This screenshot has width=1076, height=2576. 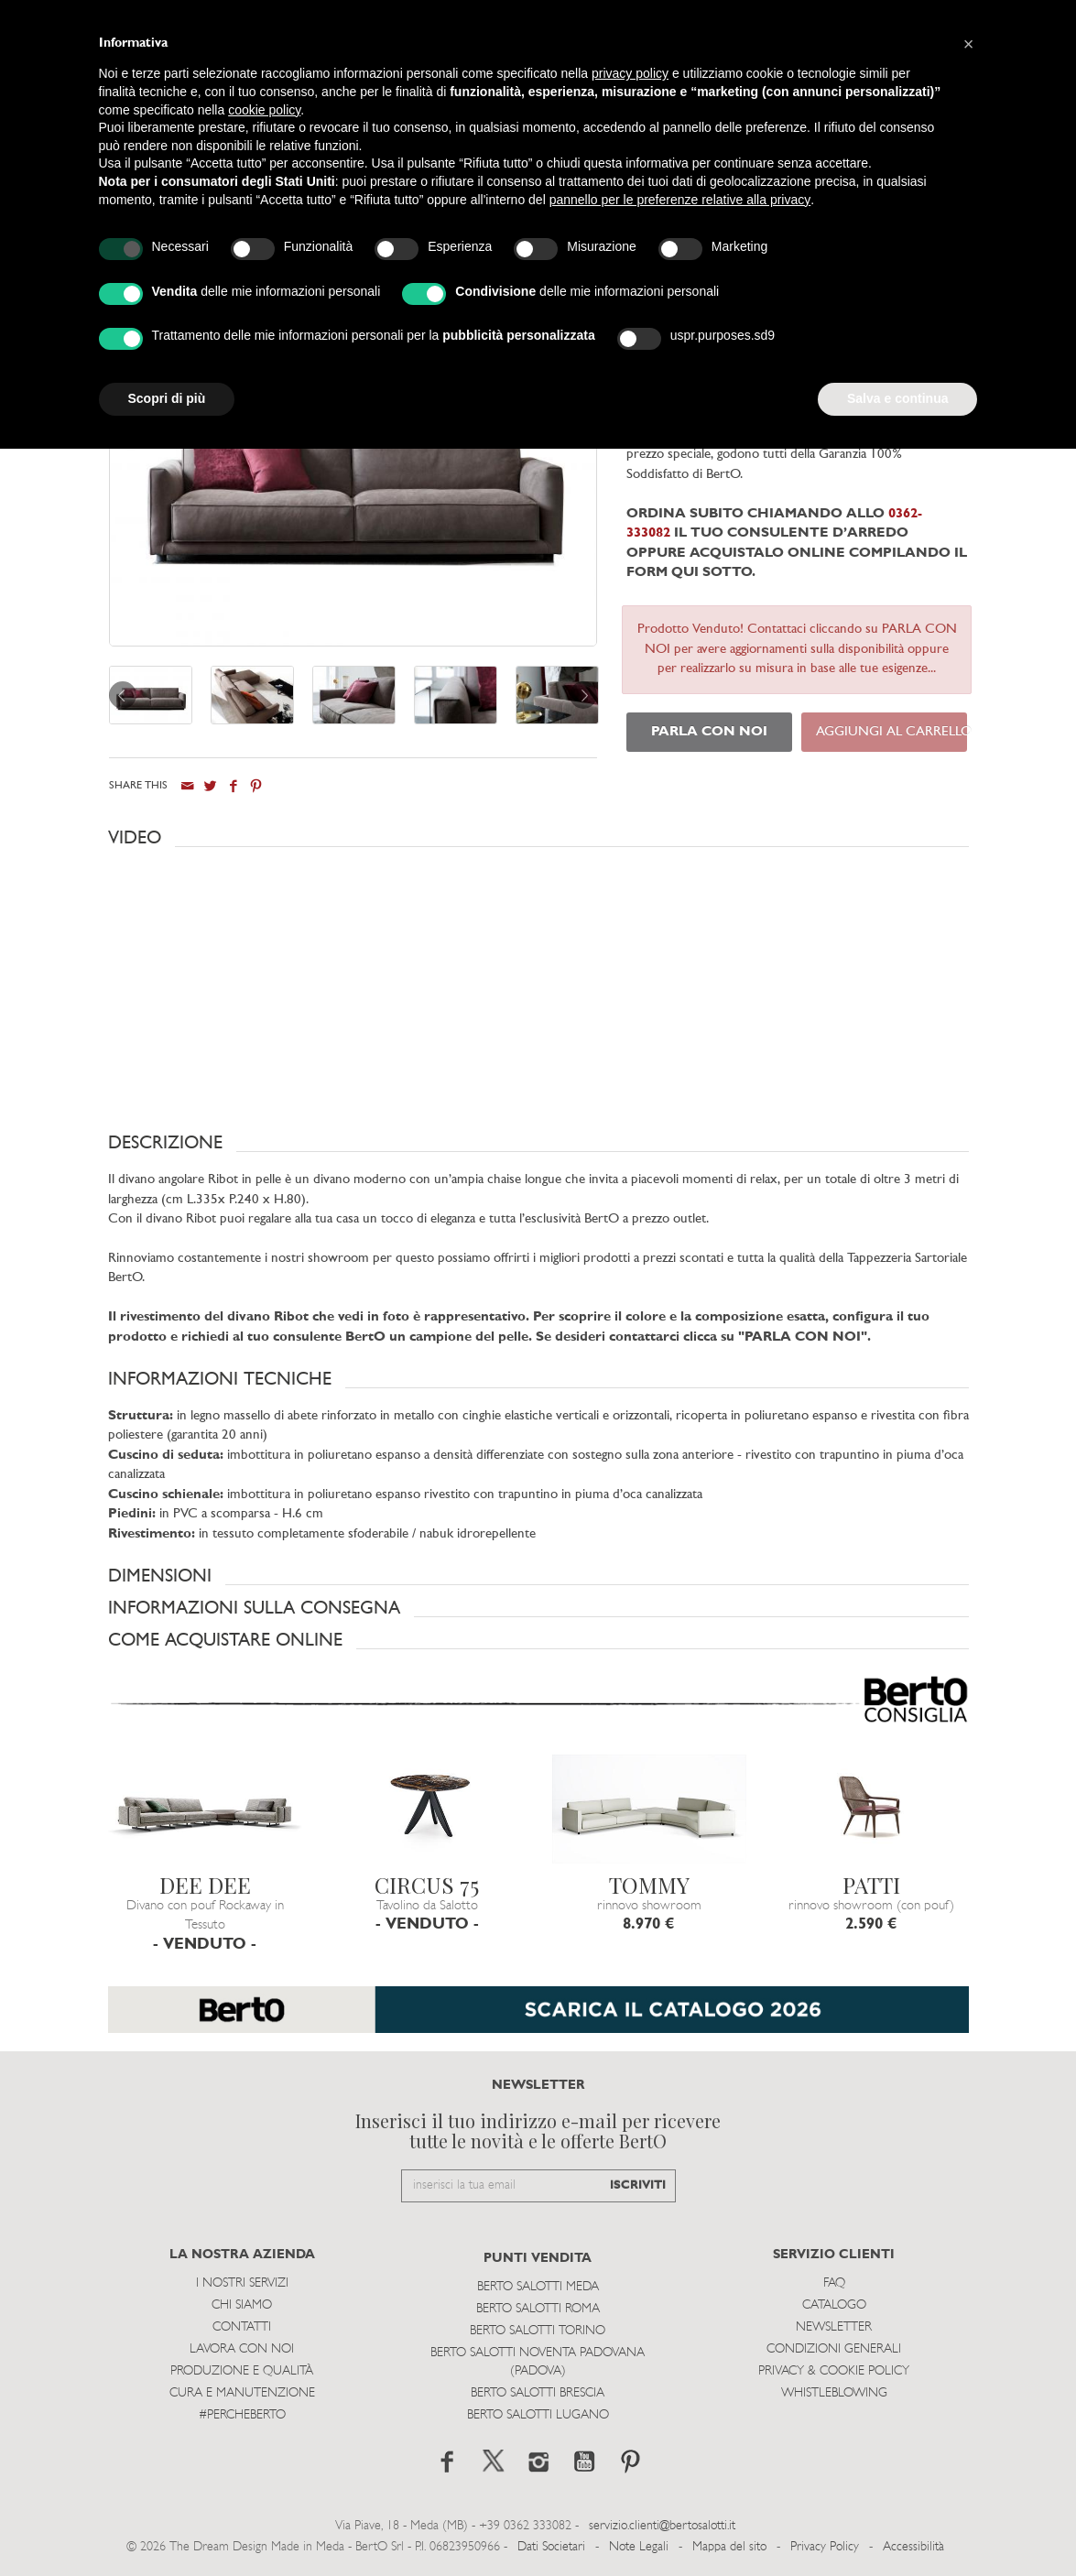 I want to click on Mappa del sito, so click(x=729, y=2547).